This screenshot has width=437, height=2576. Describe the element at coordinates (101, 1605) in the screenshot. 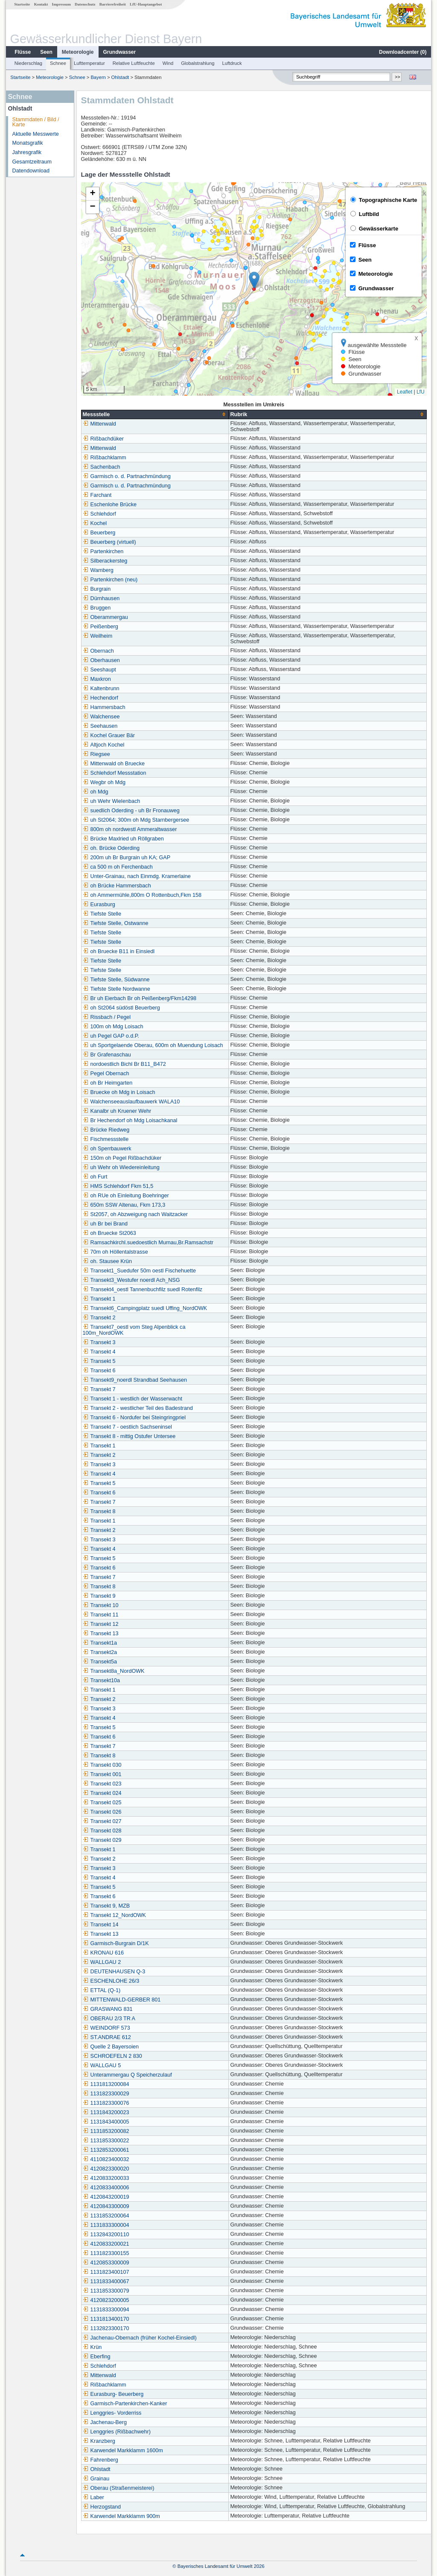

I see `Transekt 10` at that location.